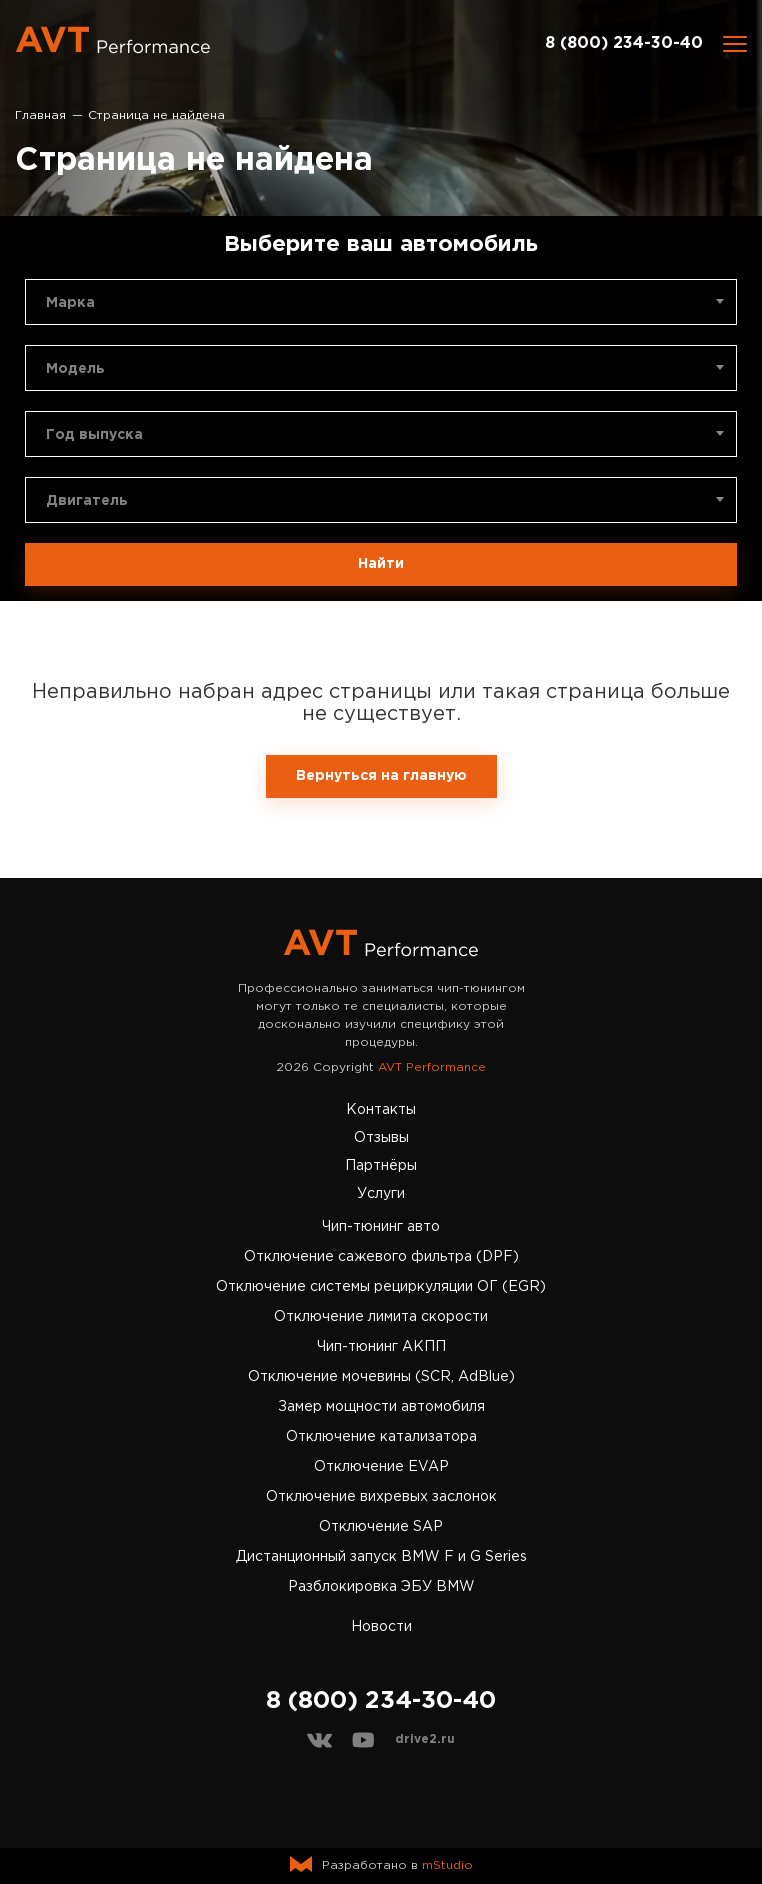 The width and height of the screenshot is (762, 1884). What do you see at coordinates (87, 501) in the screenshot?
I see `Двигатель [textbox]` at bounding box center [87, 501].